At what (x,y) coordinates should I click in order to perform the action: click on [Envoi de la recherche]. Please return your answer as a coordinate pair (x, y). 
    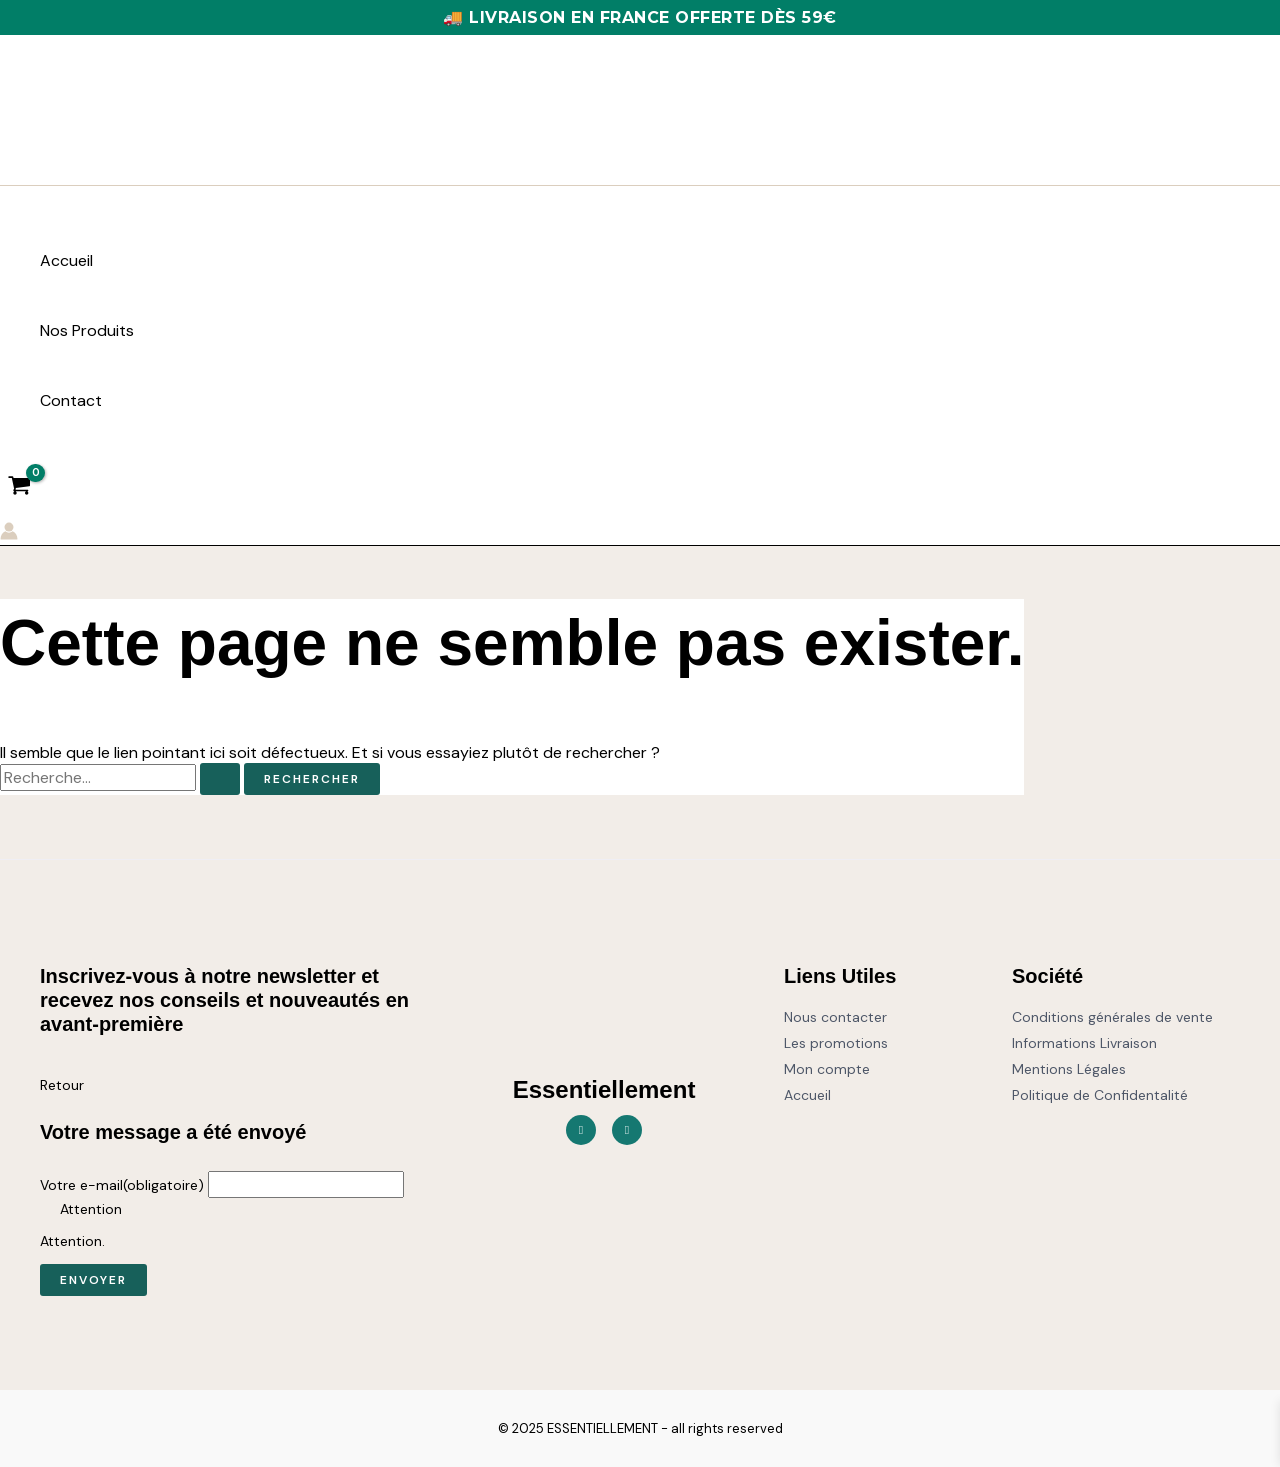
    Looking at the image, I should click on (220, 779).